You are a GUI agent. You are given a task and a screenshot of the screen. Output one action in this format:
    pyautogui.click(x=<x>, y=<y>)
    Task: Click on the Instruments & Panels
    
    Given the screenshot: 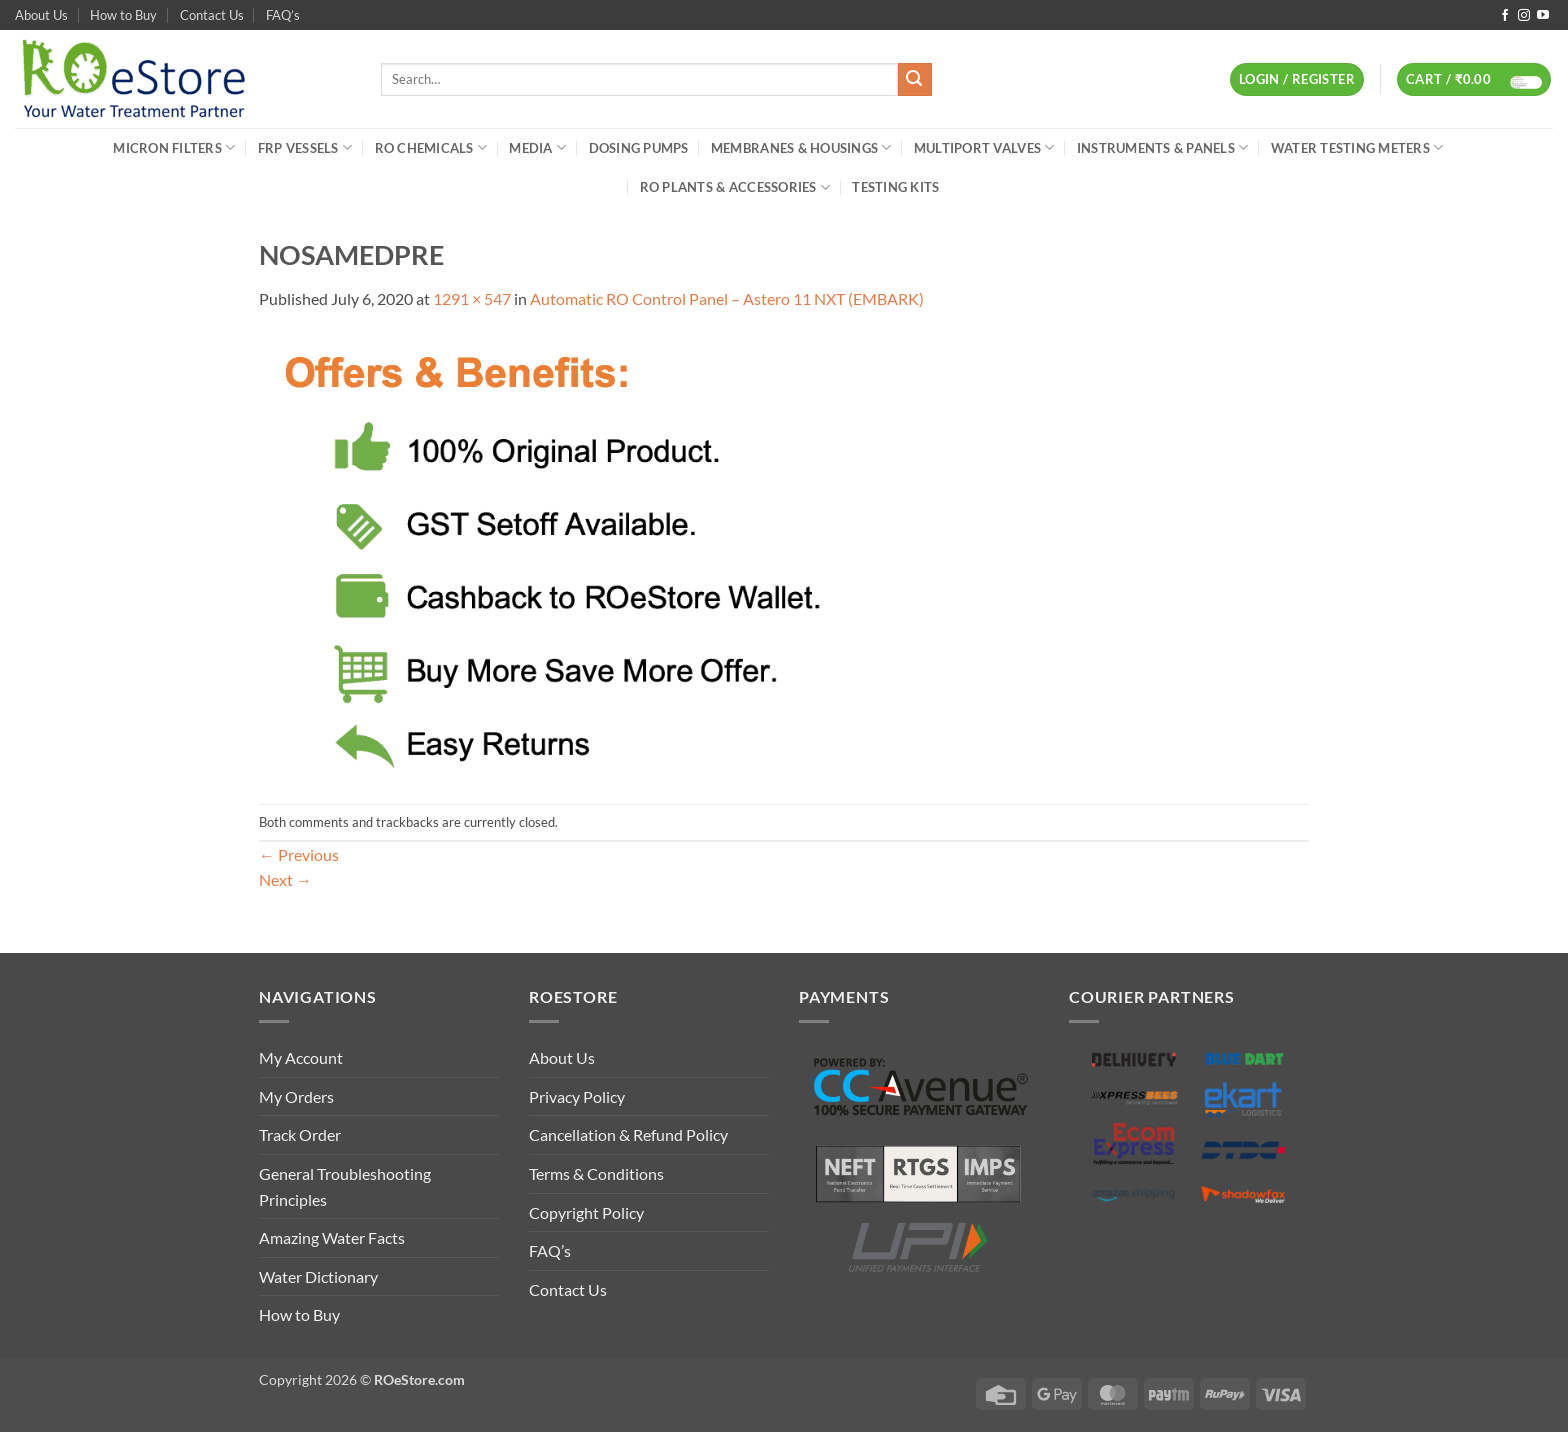 What is the action you would take?
    pyautogui.click(x=1163, y=147)
    